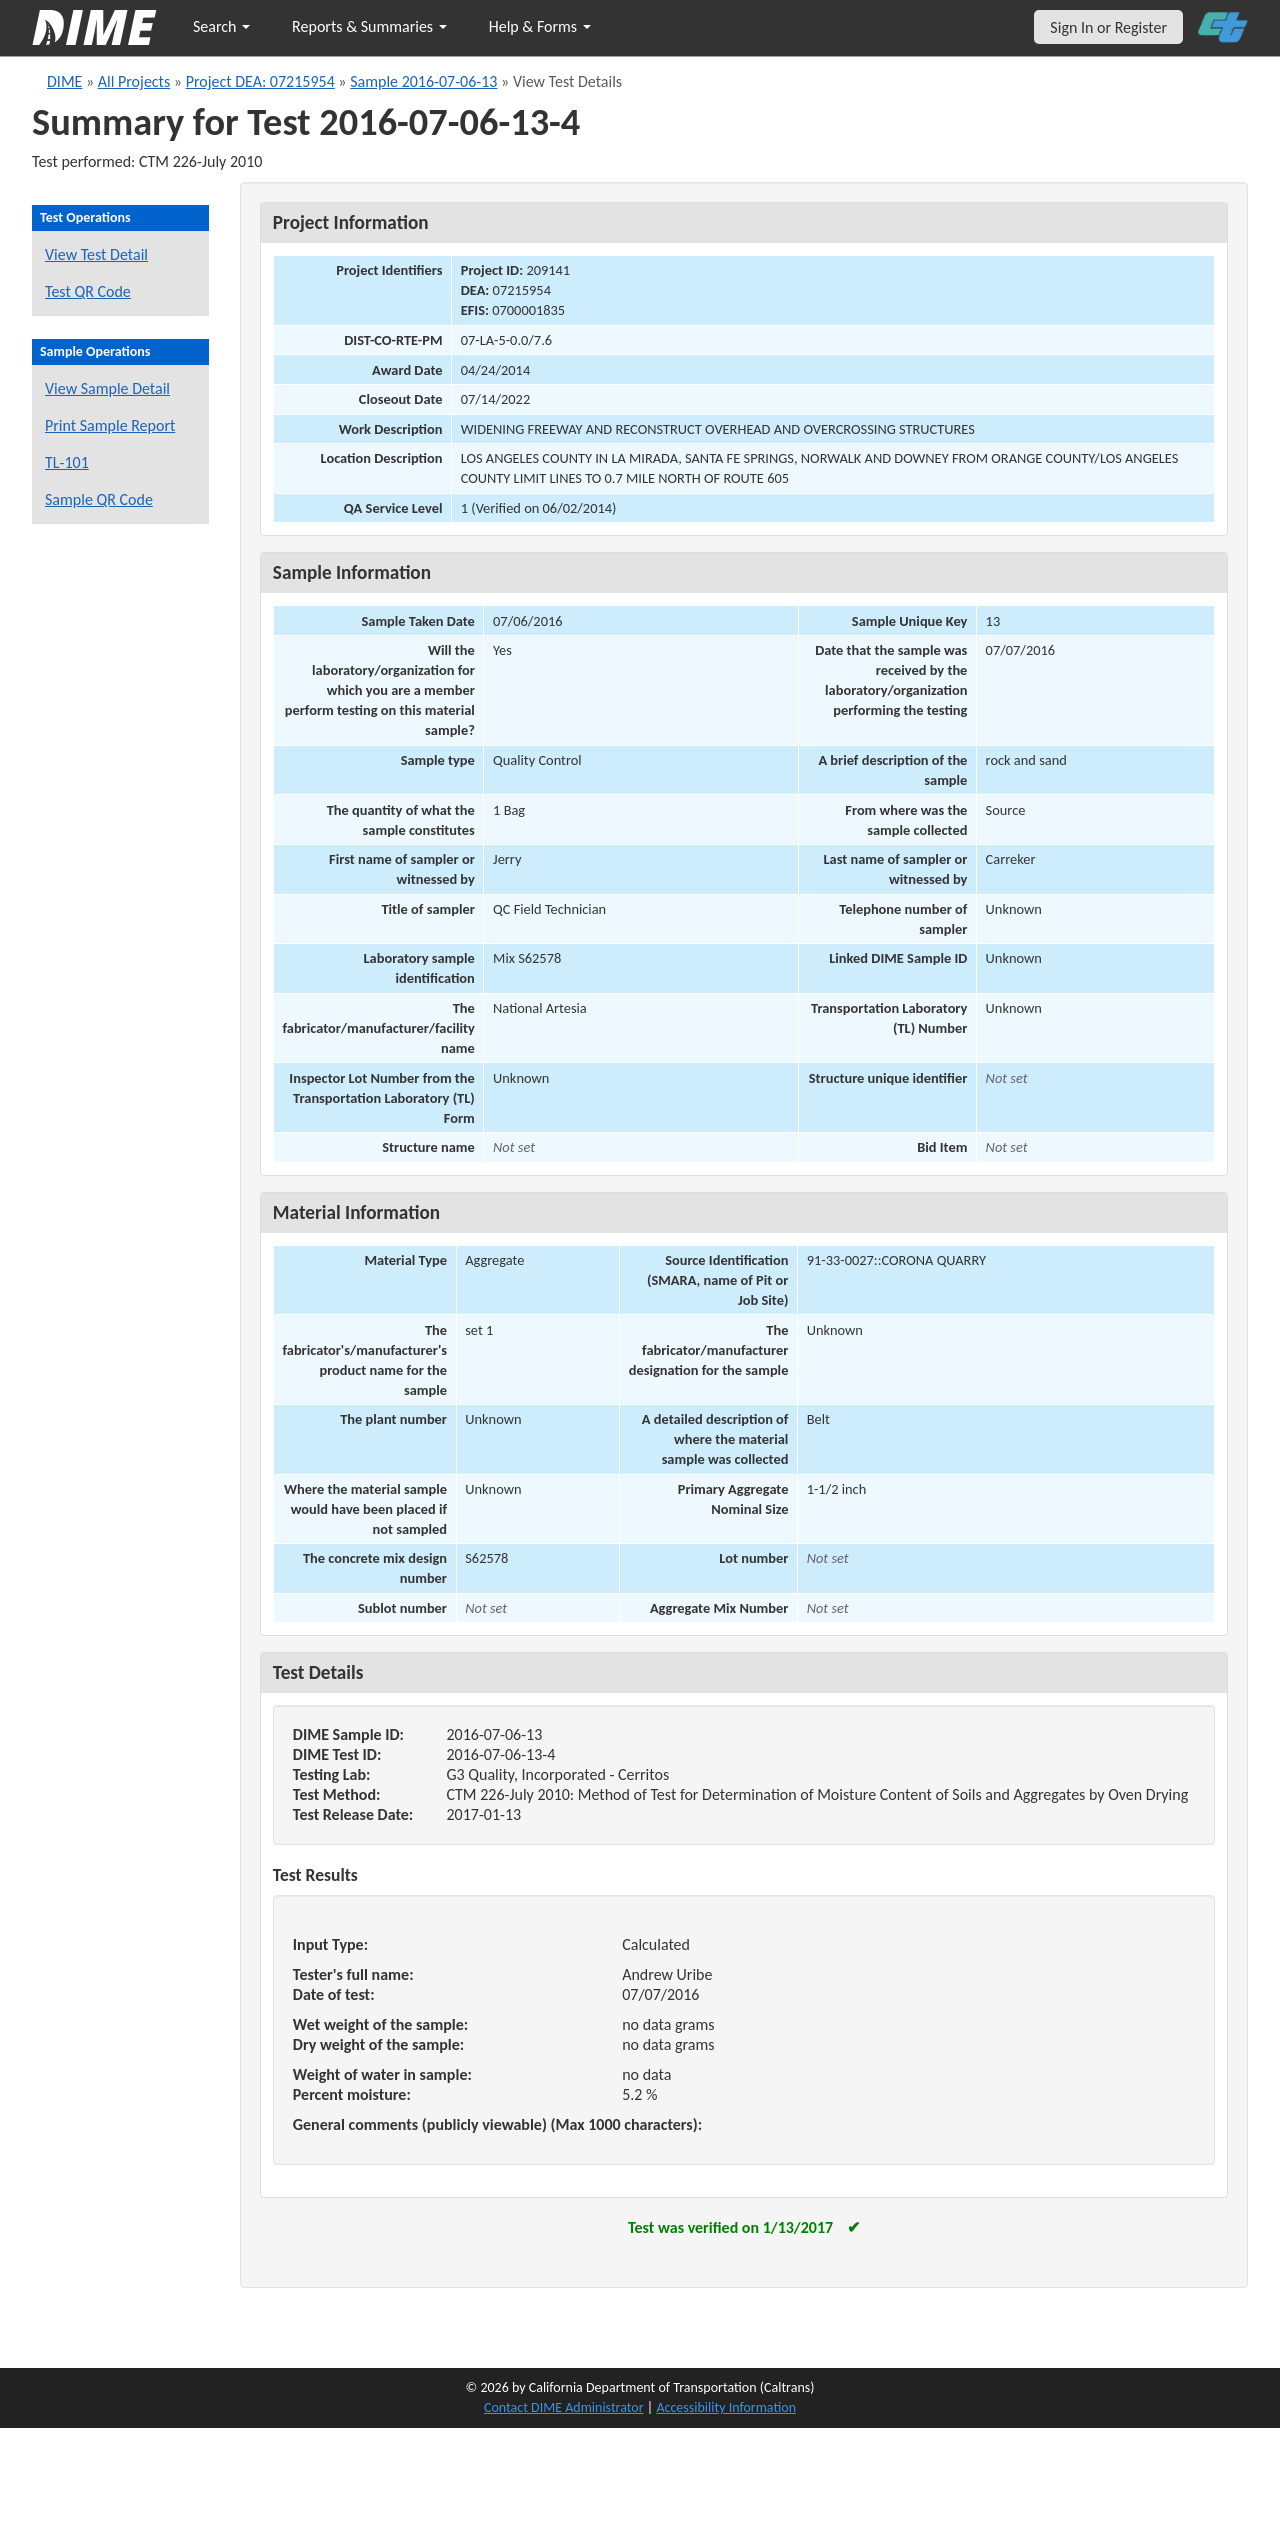  I want to click on TL-101 [View a TL-101 form for this sample], so click(67, 462).